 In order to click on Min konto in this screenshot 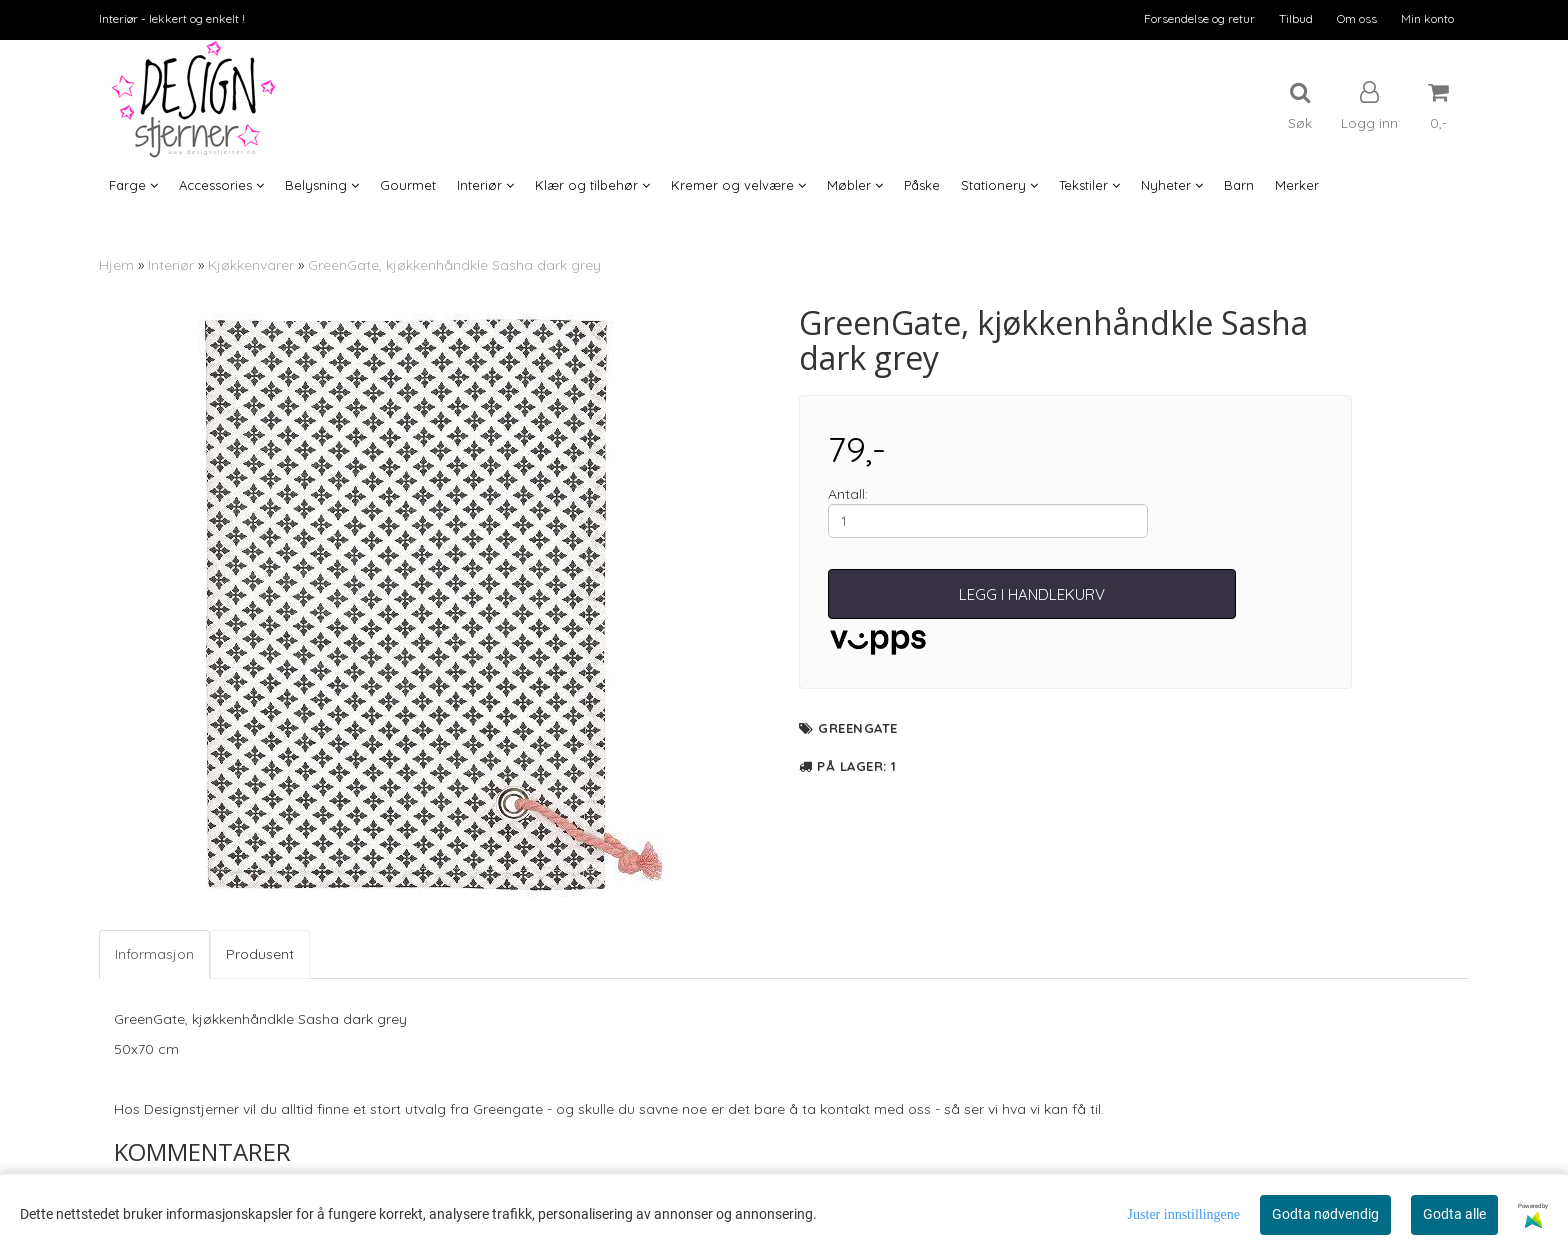, I will do `click(1427, 18)`.